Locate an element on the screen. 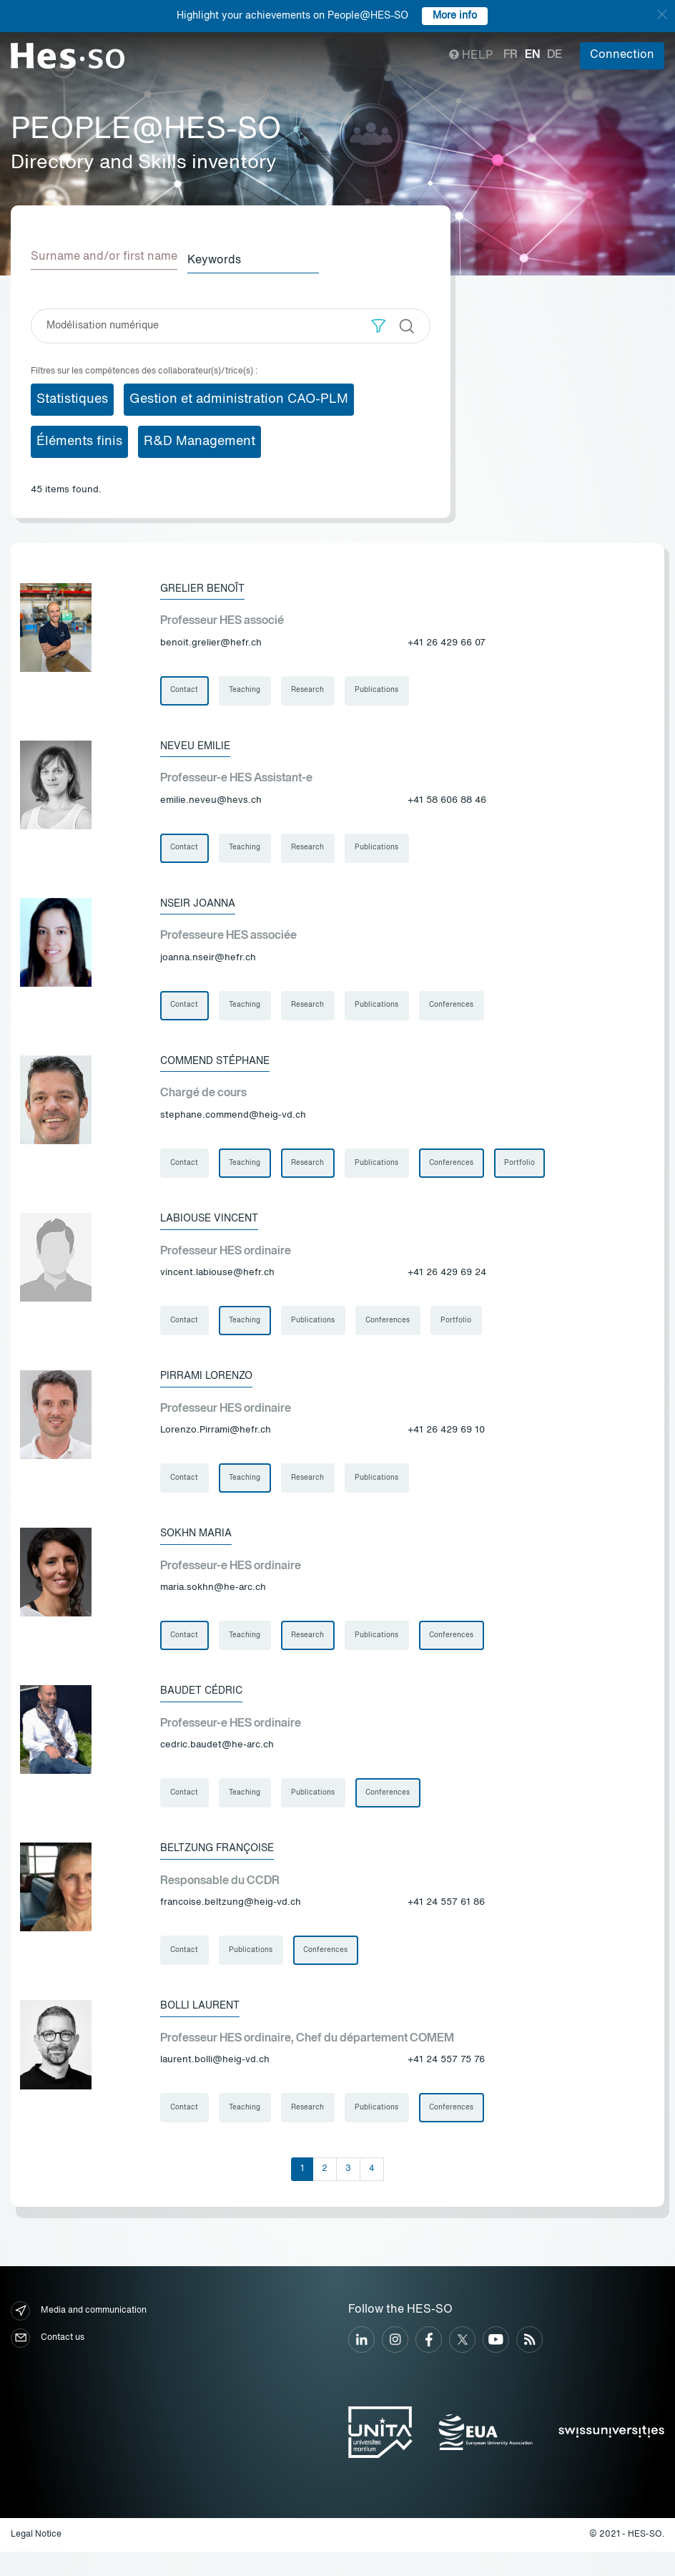  benoit.grelier@hefr.ch is located at coordinates (211, 640).